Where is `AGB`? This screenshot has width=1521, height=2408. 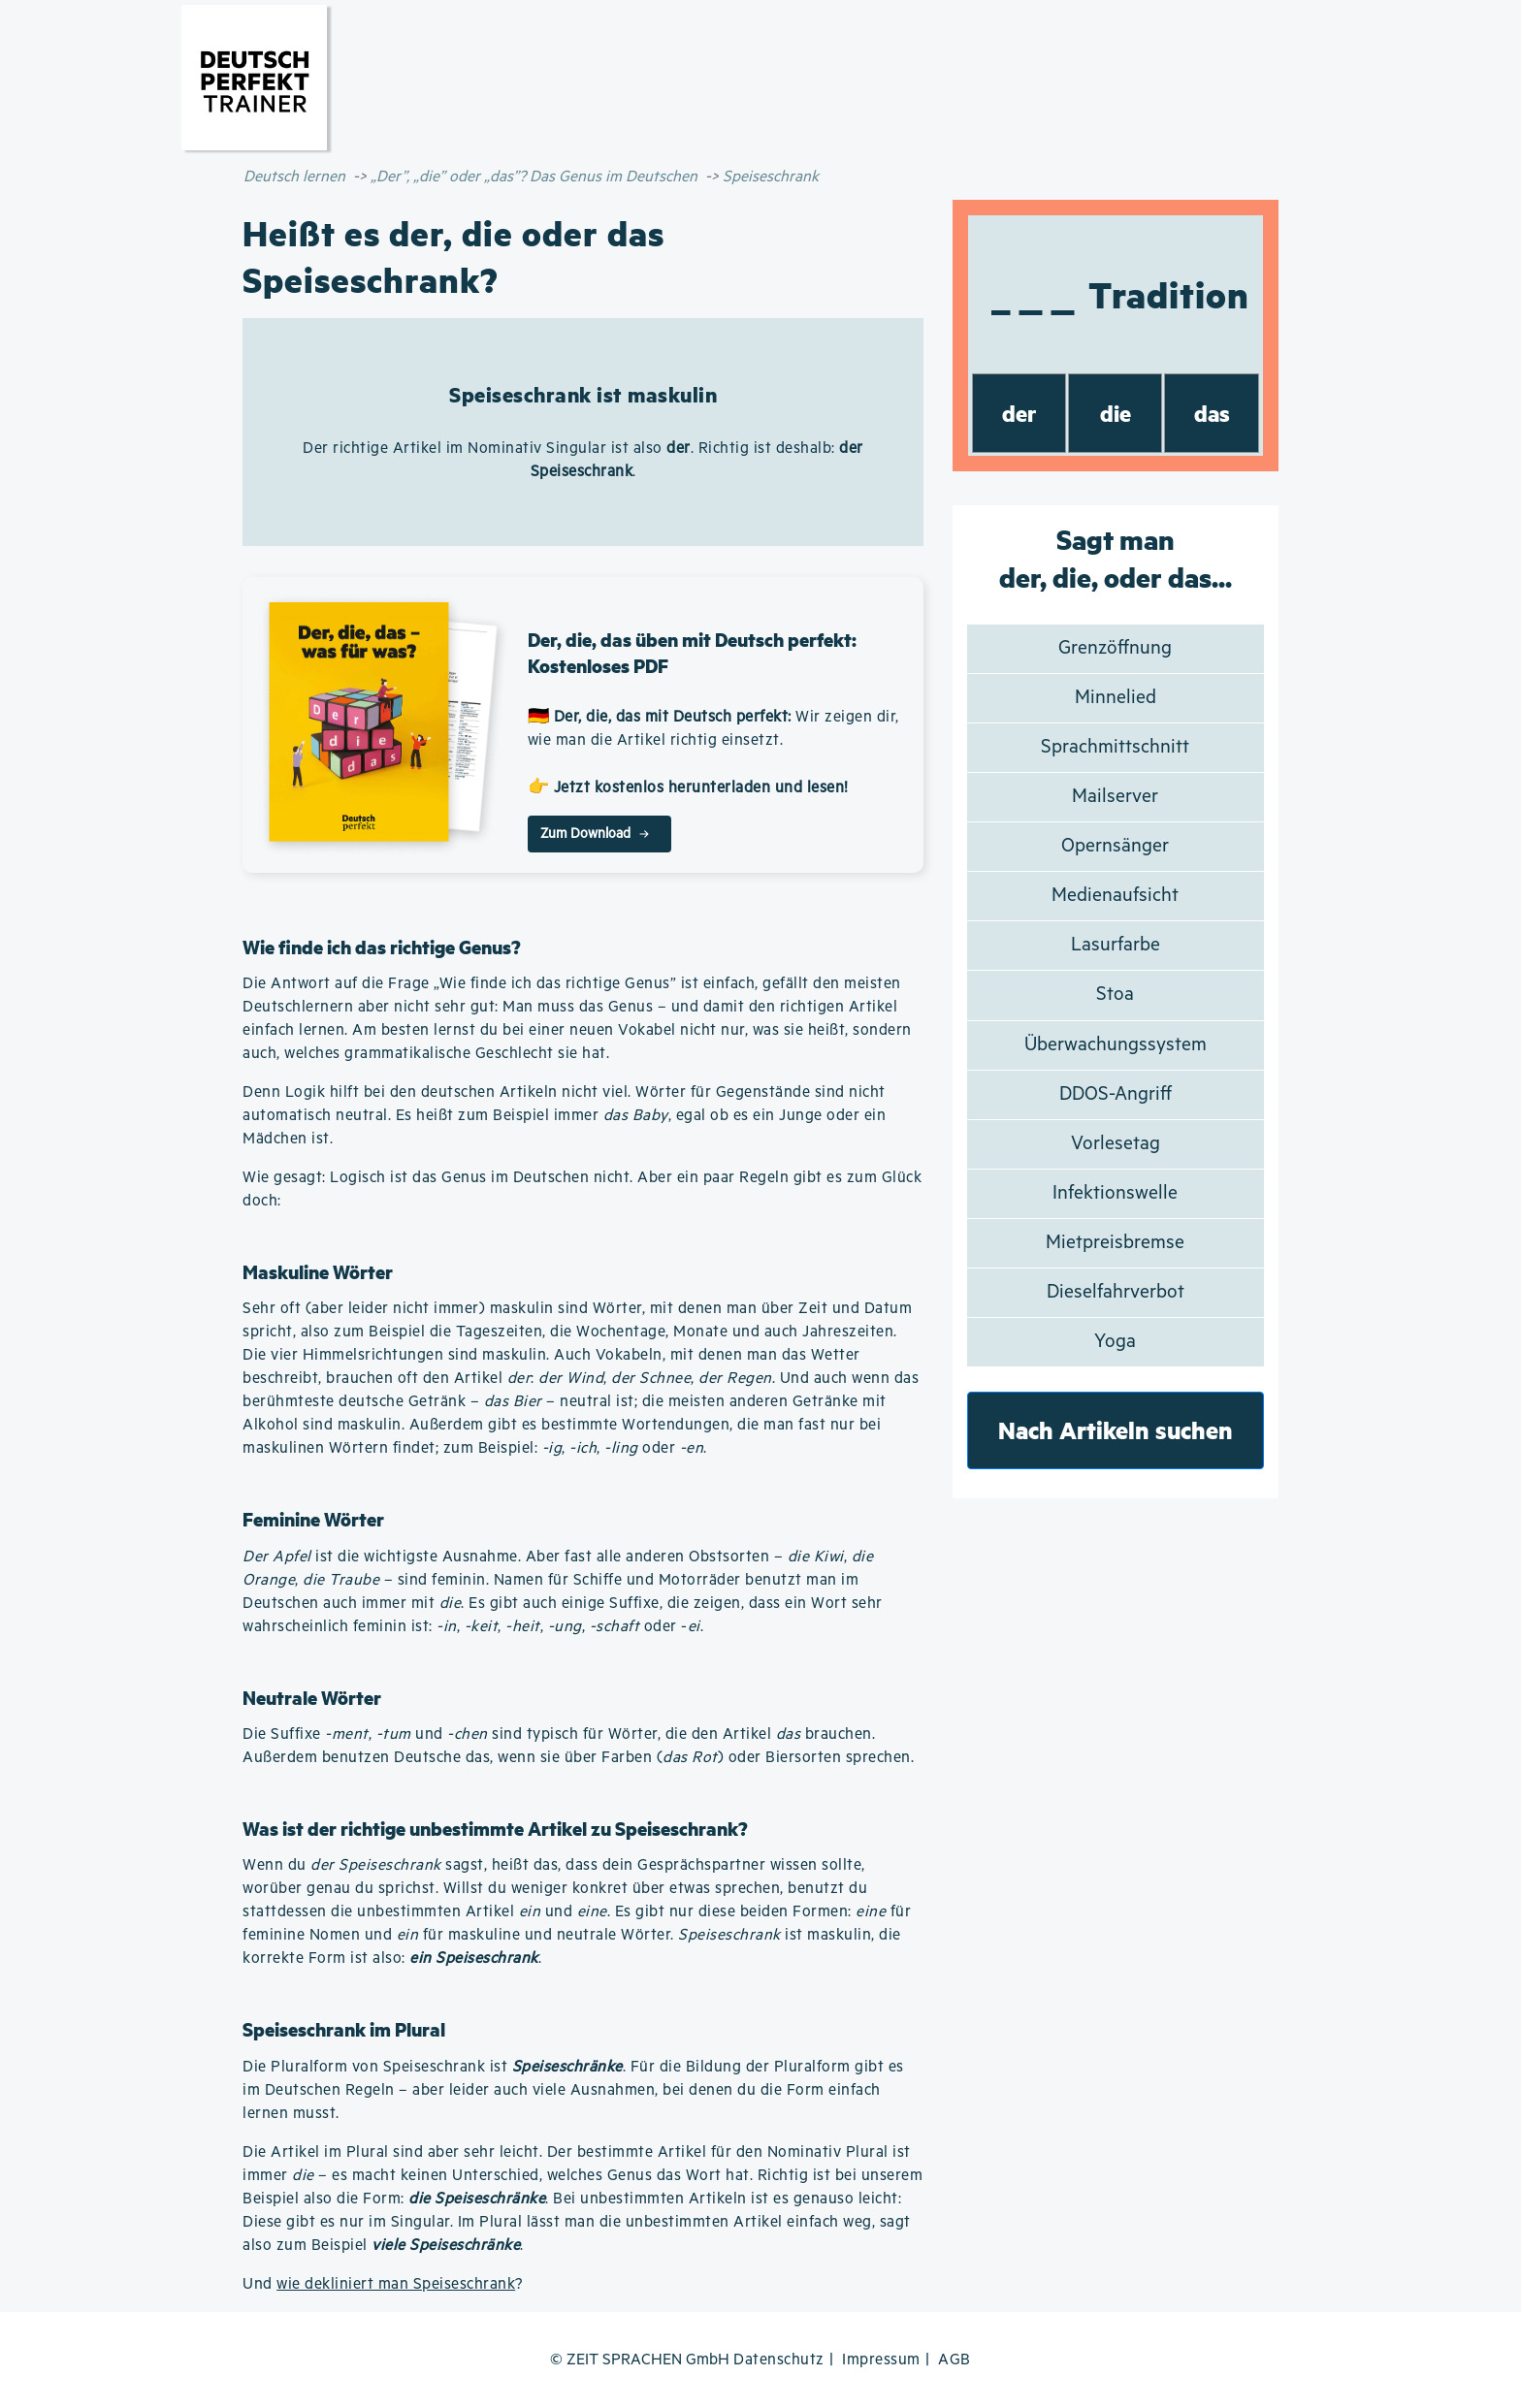
AGB is located at coordinates (954, 2360).